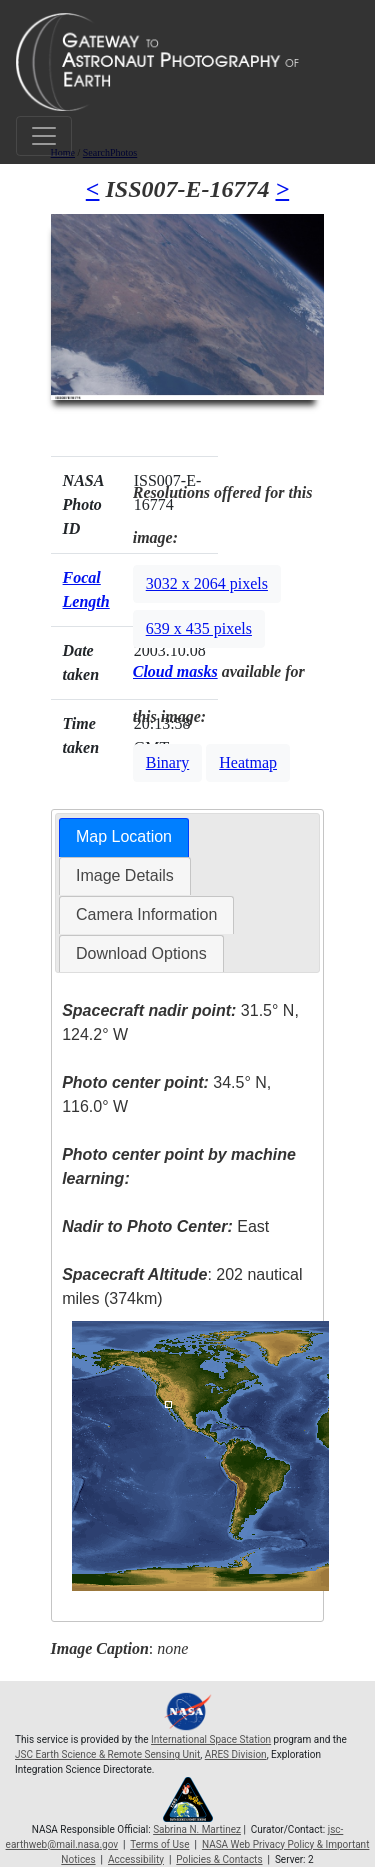 This screenshot has width=375, height=1870. I want to click on [tab], so click(124, 837).